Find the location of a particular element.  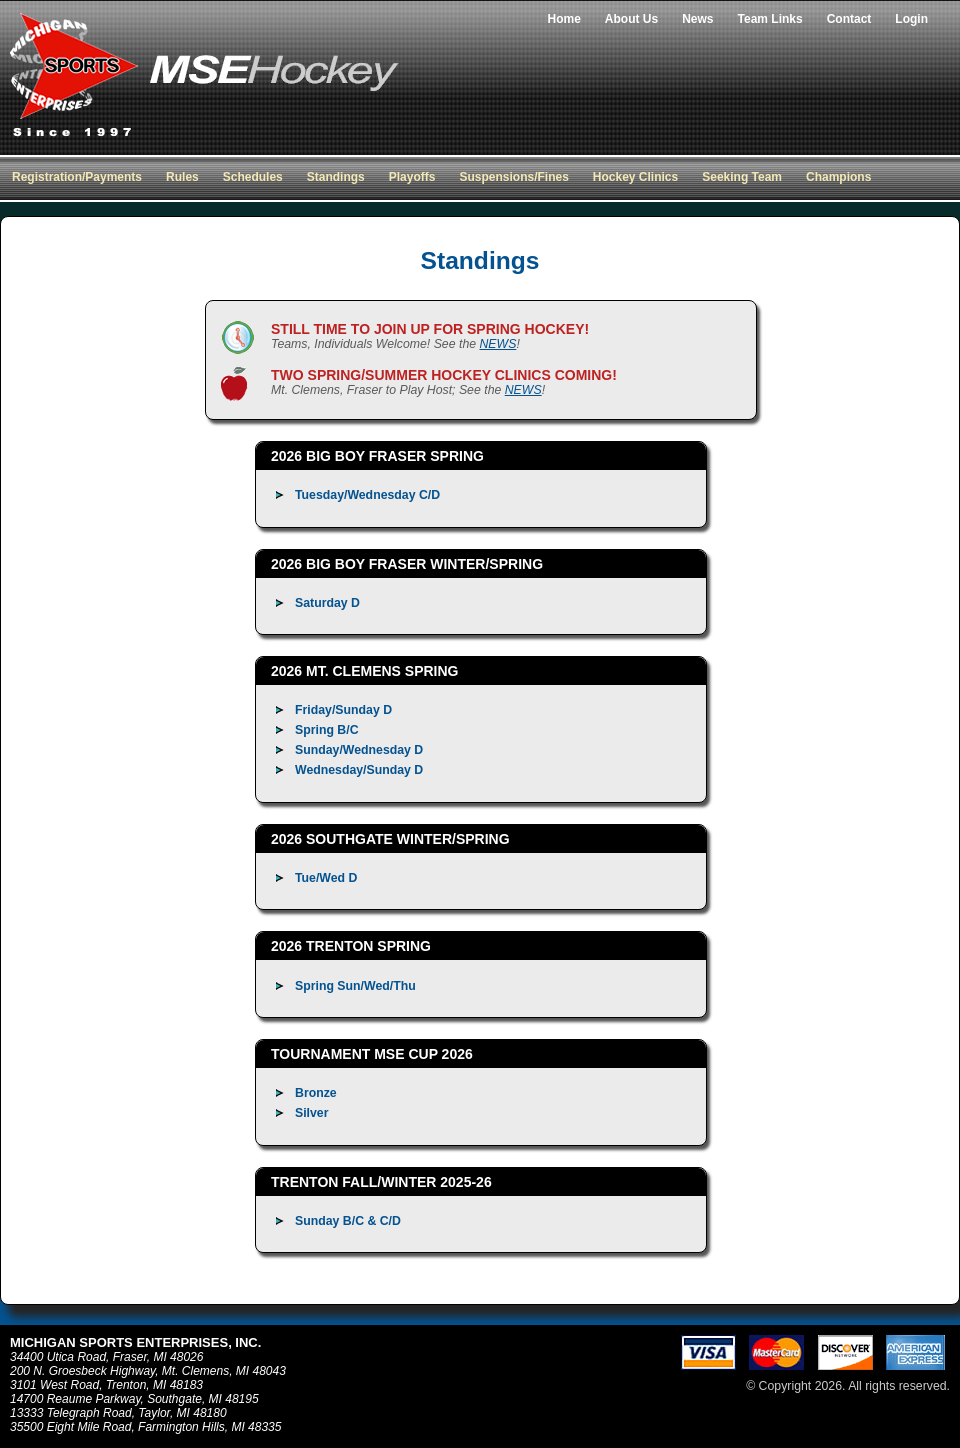

Standings is located at coordinates (336, 177).